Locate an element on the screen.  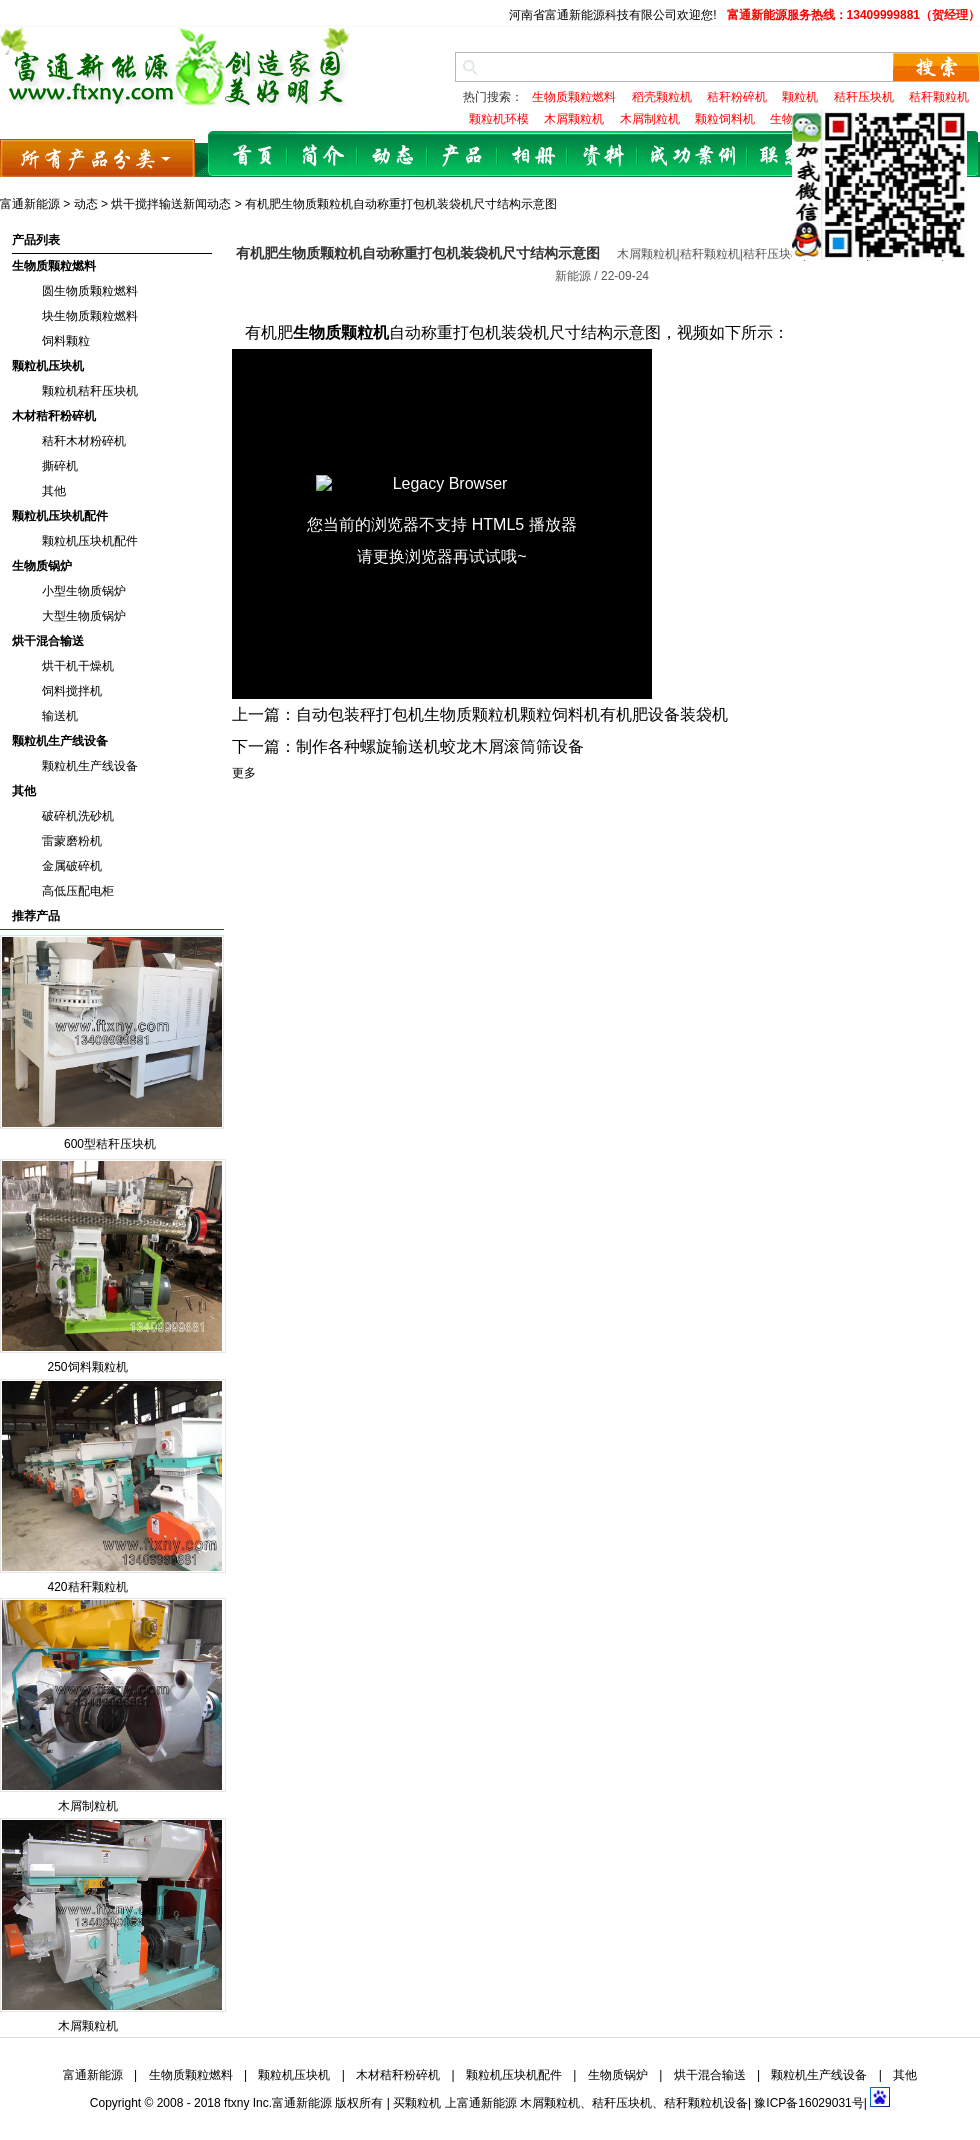
成功案例 is located at coordinates (693, 156).